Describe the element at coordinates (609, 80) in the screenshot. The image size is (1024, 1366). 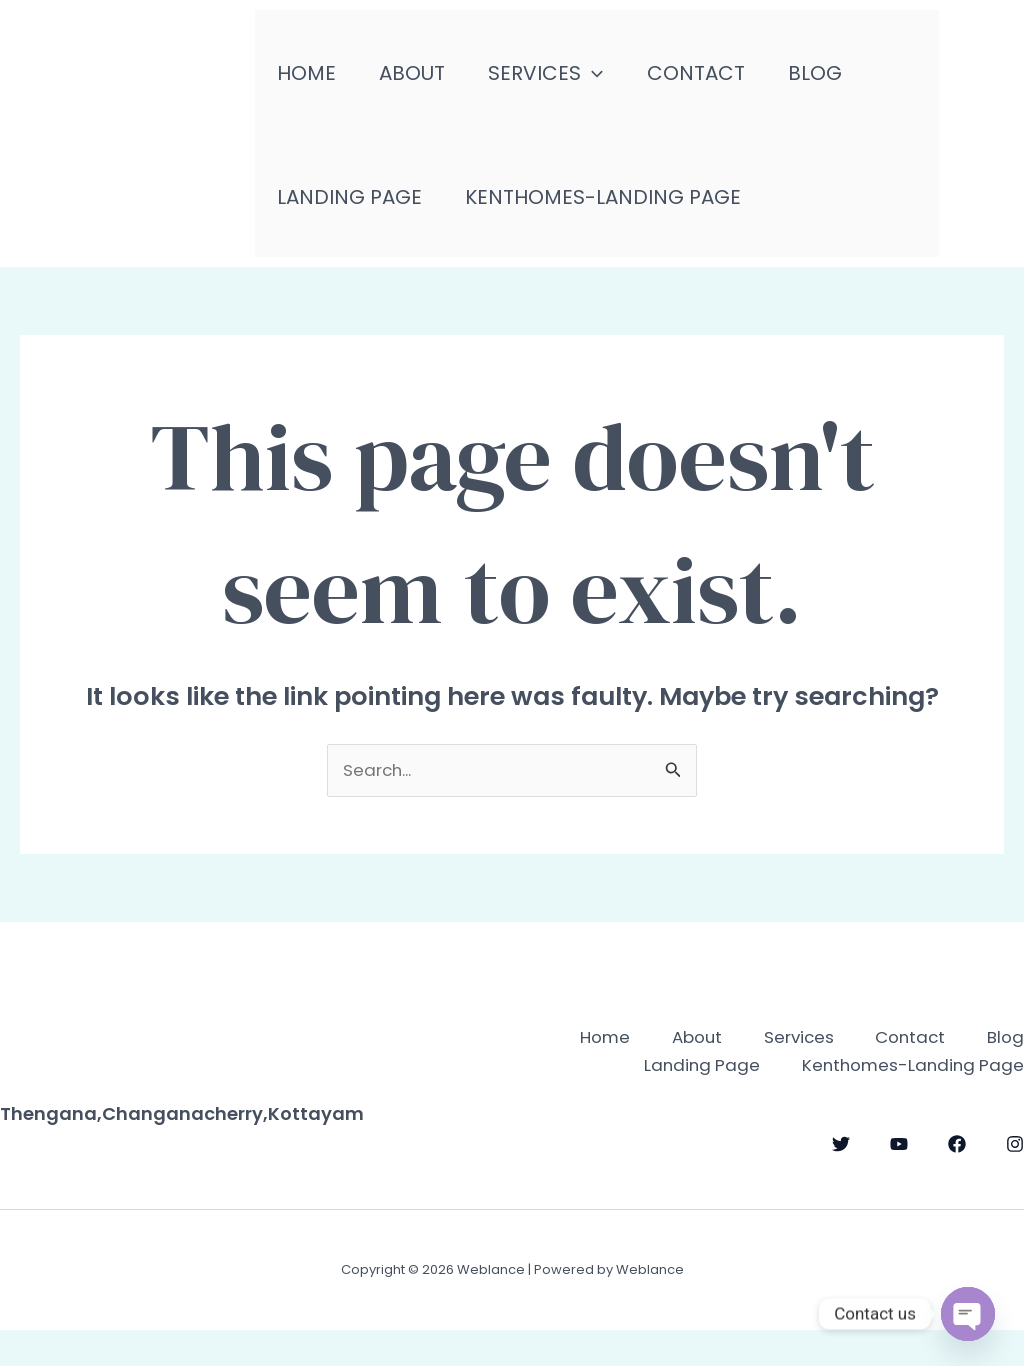
I see `[application]` at that location.